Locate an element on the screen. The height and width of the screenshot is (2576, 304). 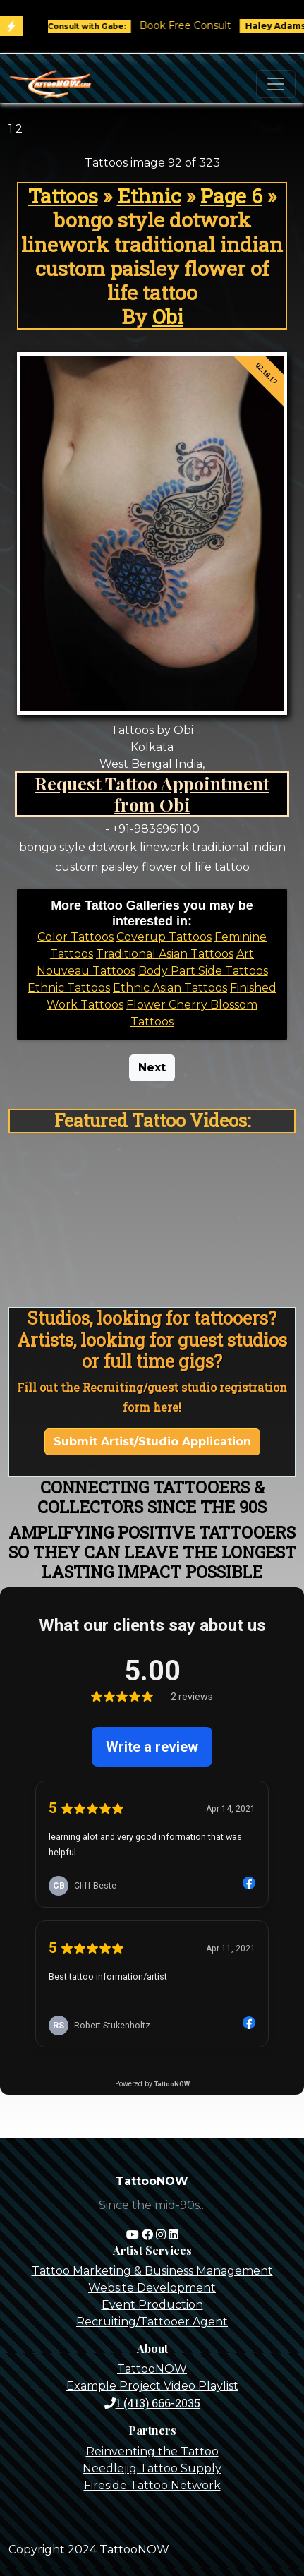
Reinventing the Tattoo is located at coordinates (152, 2451).